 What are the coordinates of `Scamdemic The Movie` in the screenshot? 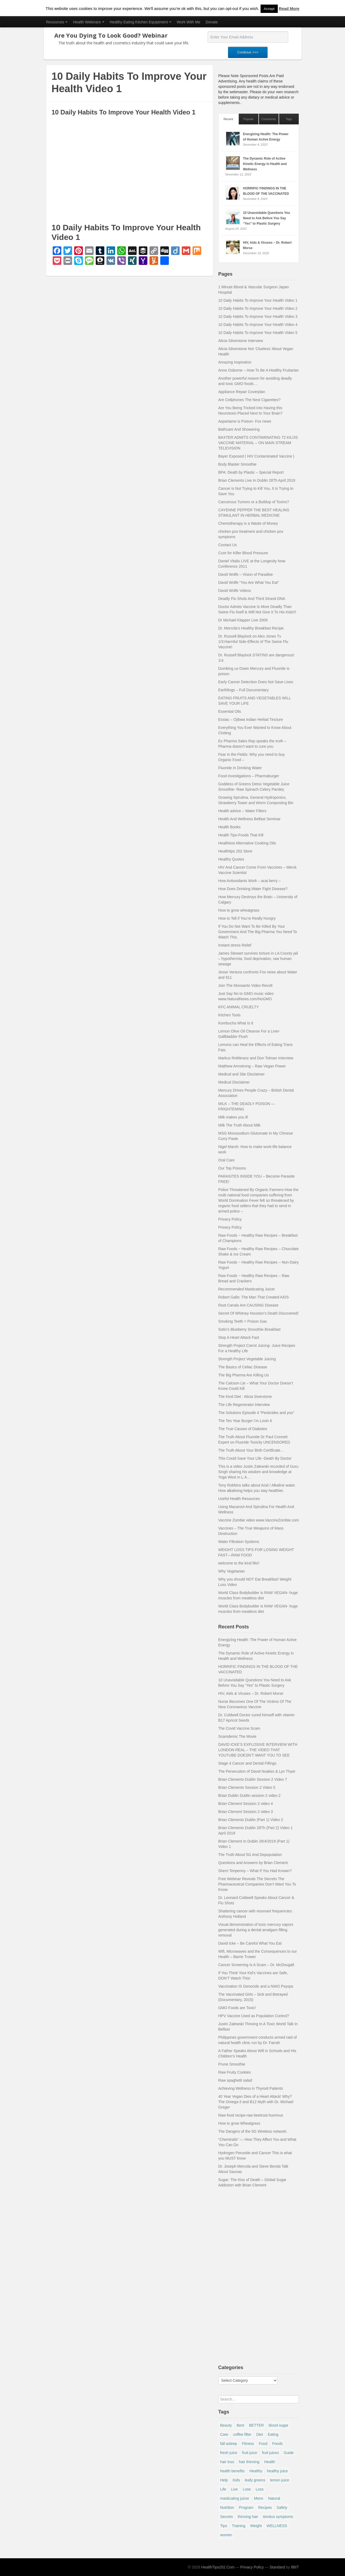 It's located at (237, 1736).